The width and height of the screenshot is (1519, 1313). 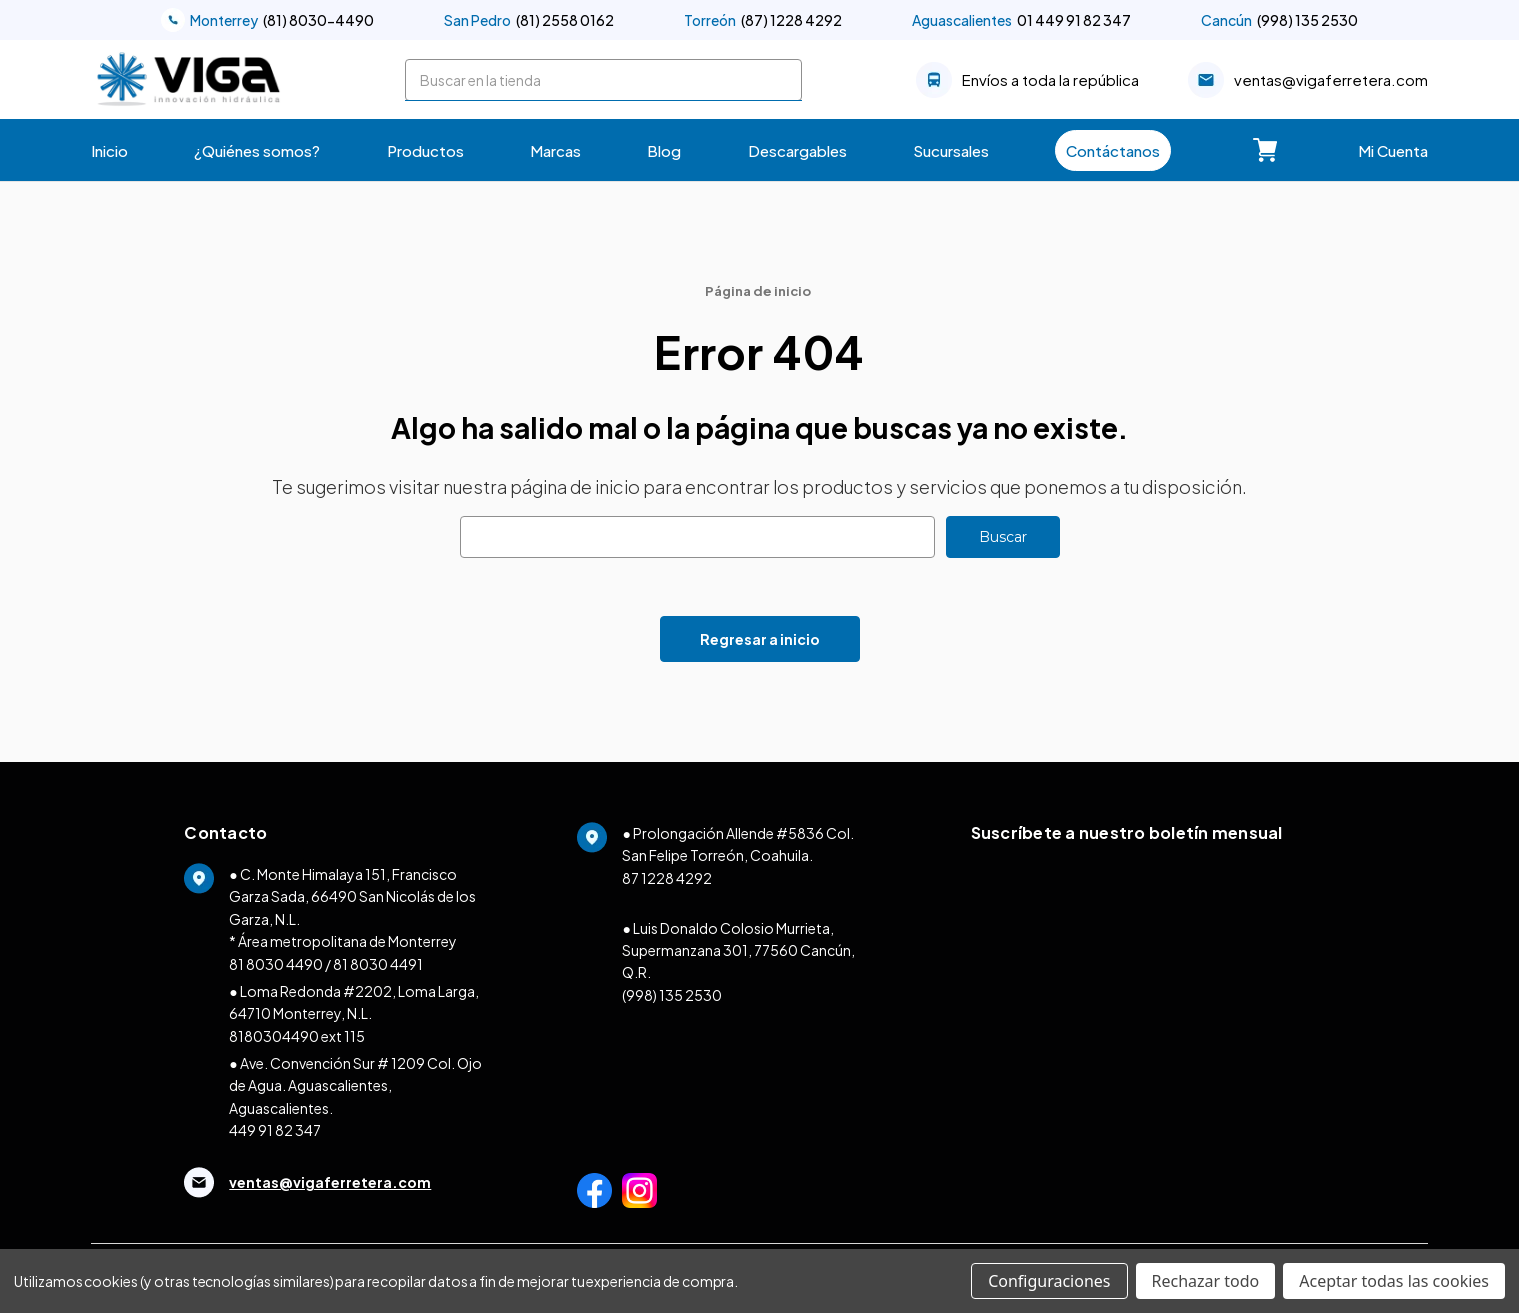 I want to click on ¿Quiénes somos?, so click(x=257, y=150).